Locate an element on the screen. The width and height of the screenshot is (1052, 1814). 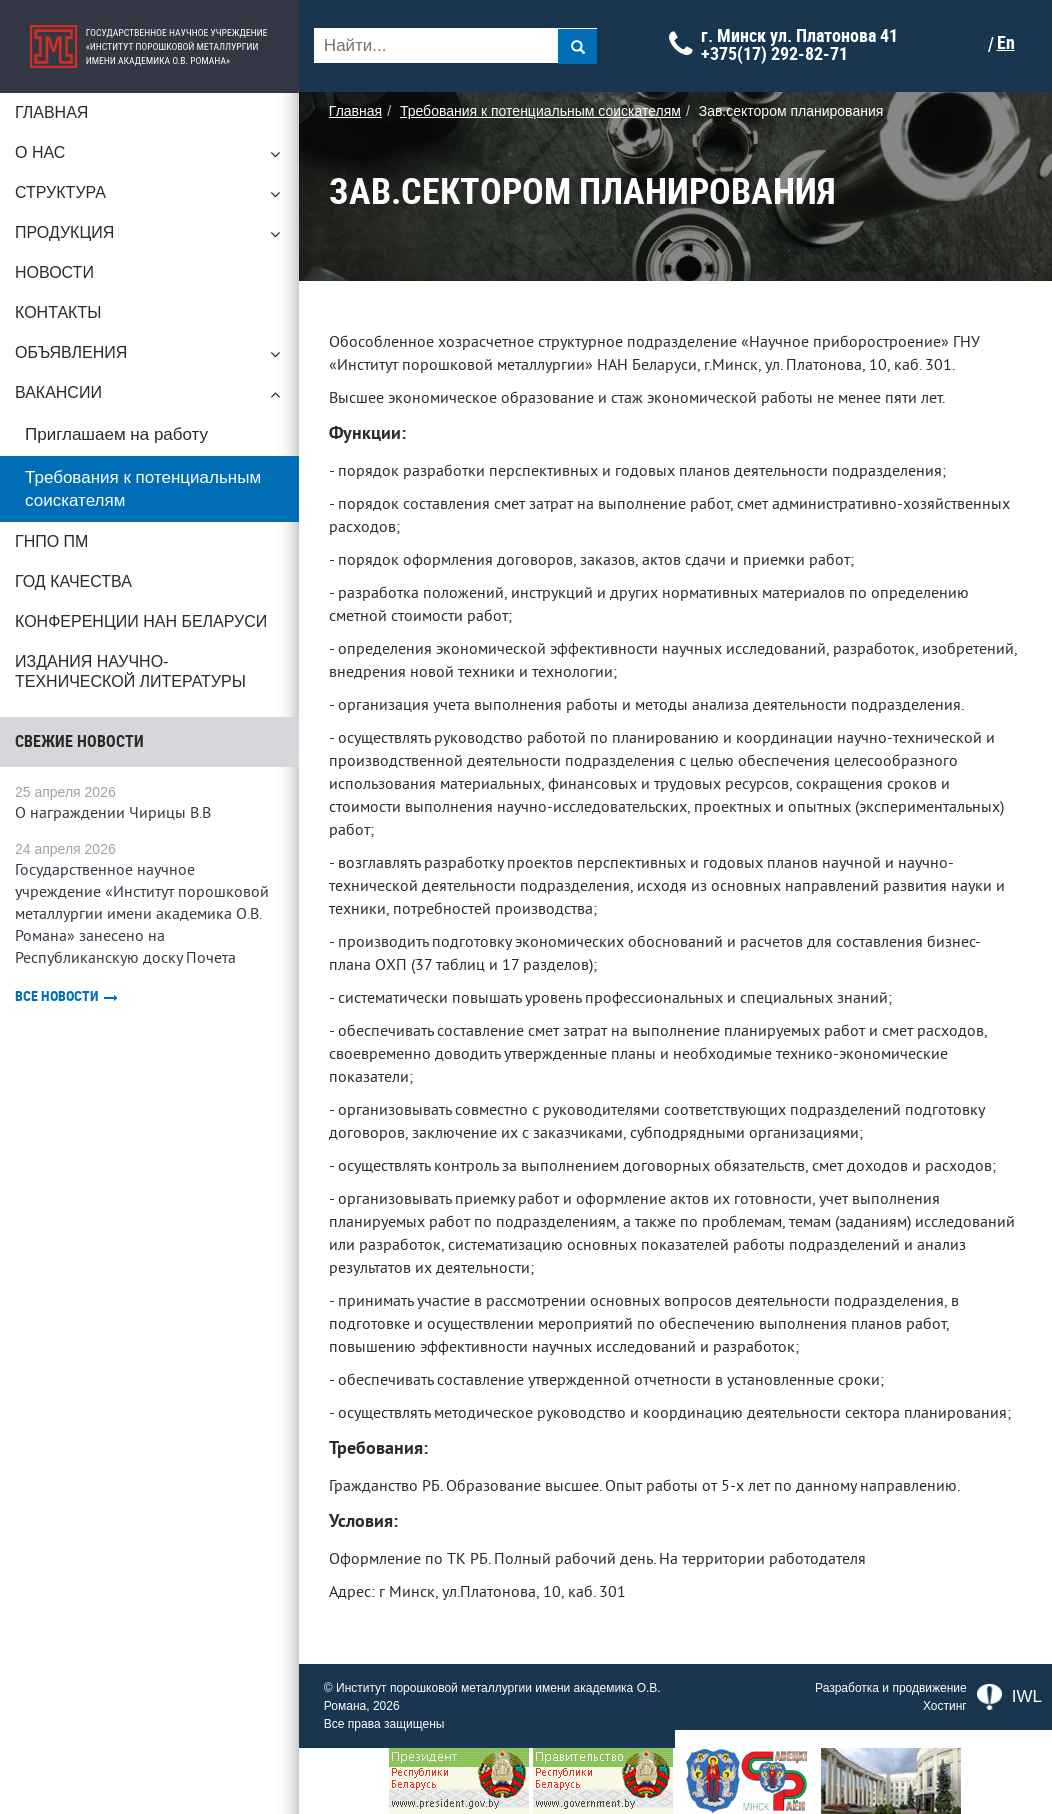
Хостинг is located at coordinates (945, 1706).